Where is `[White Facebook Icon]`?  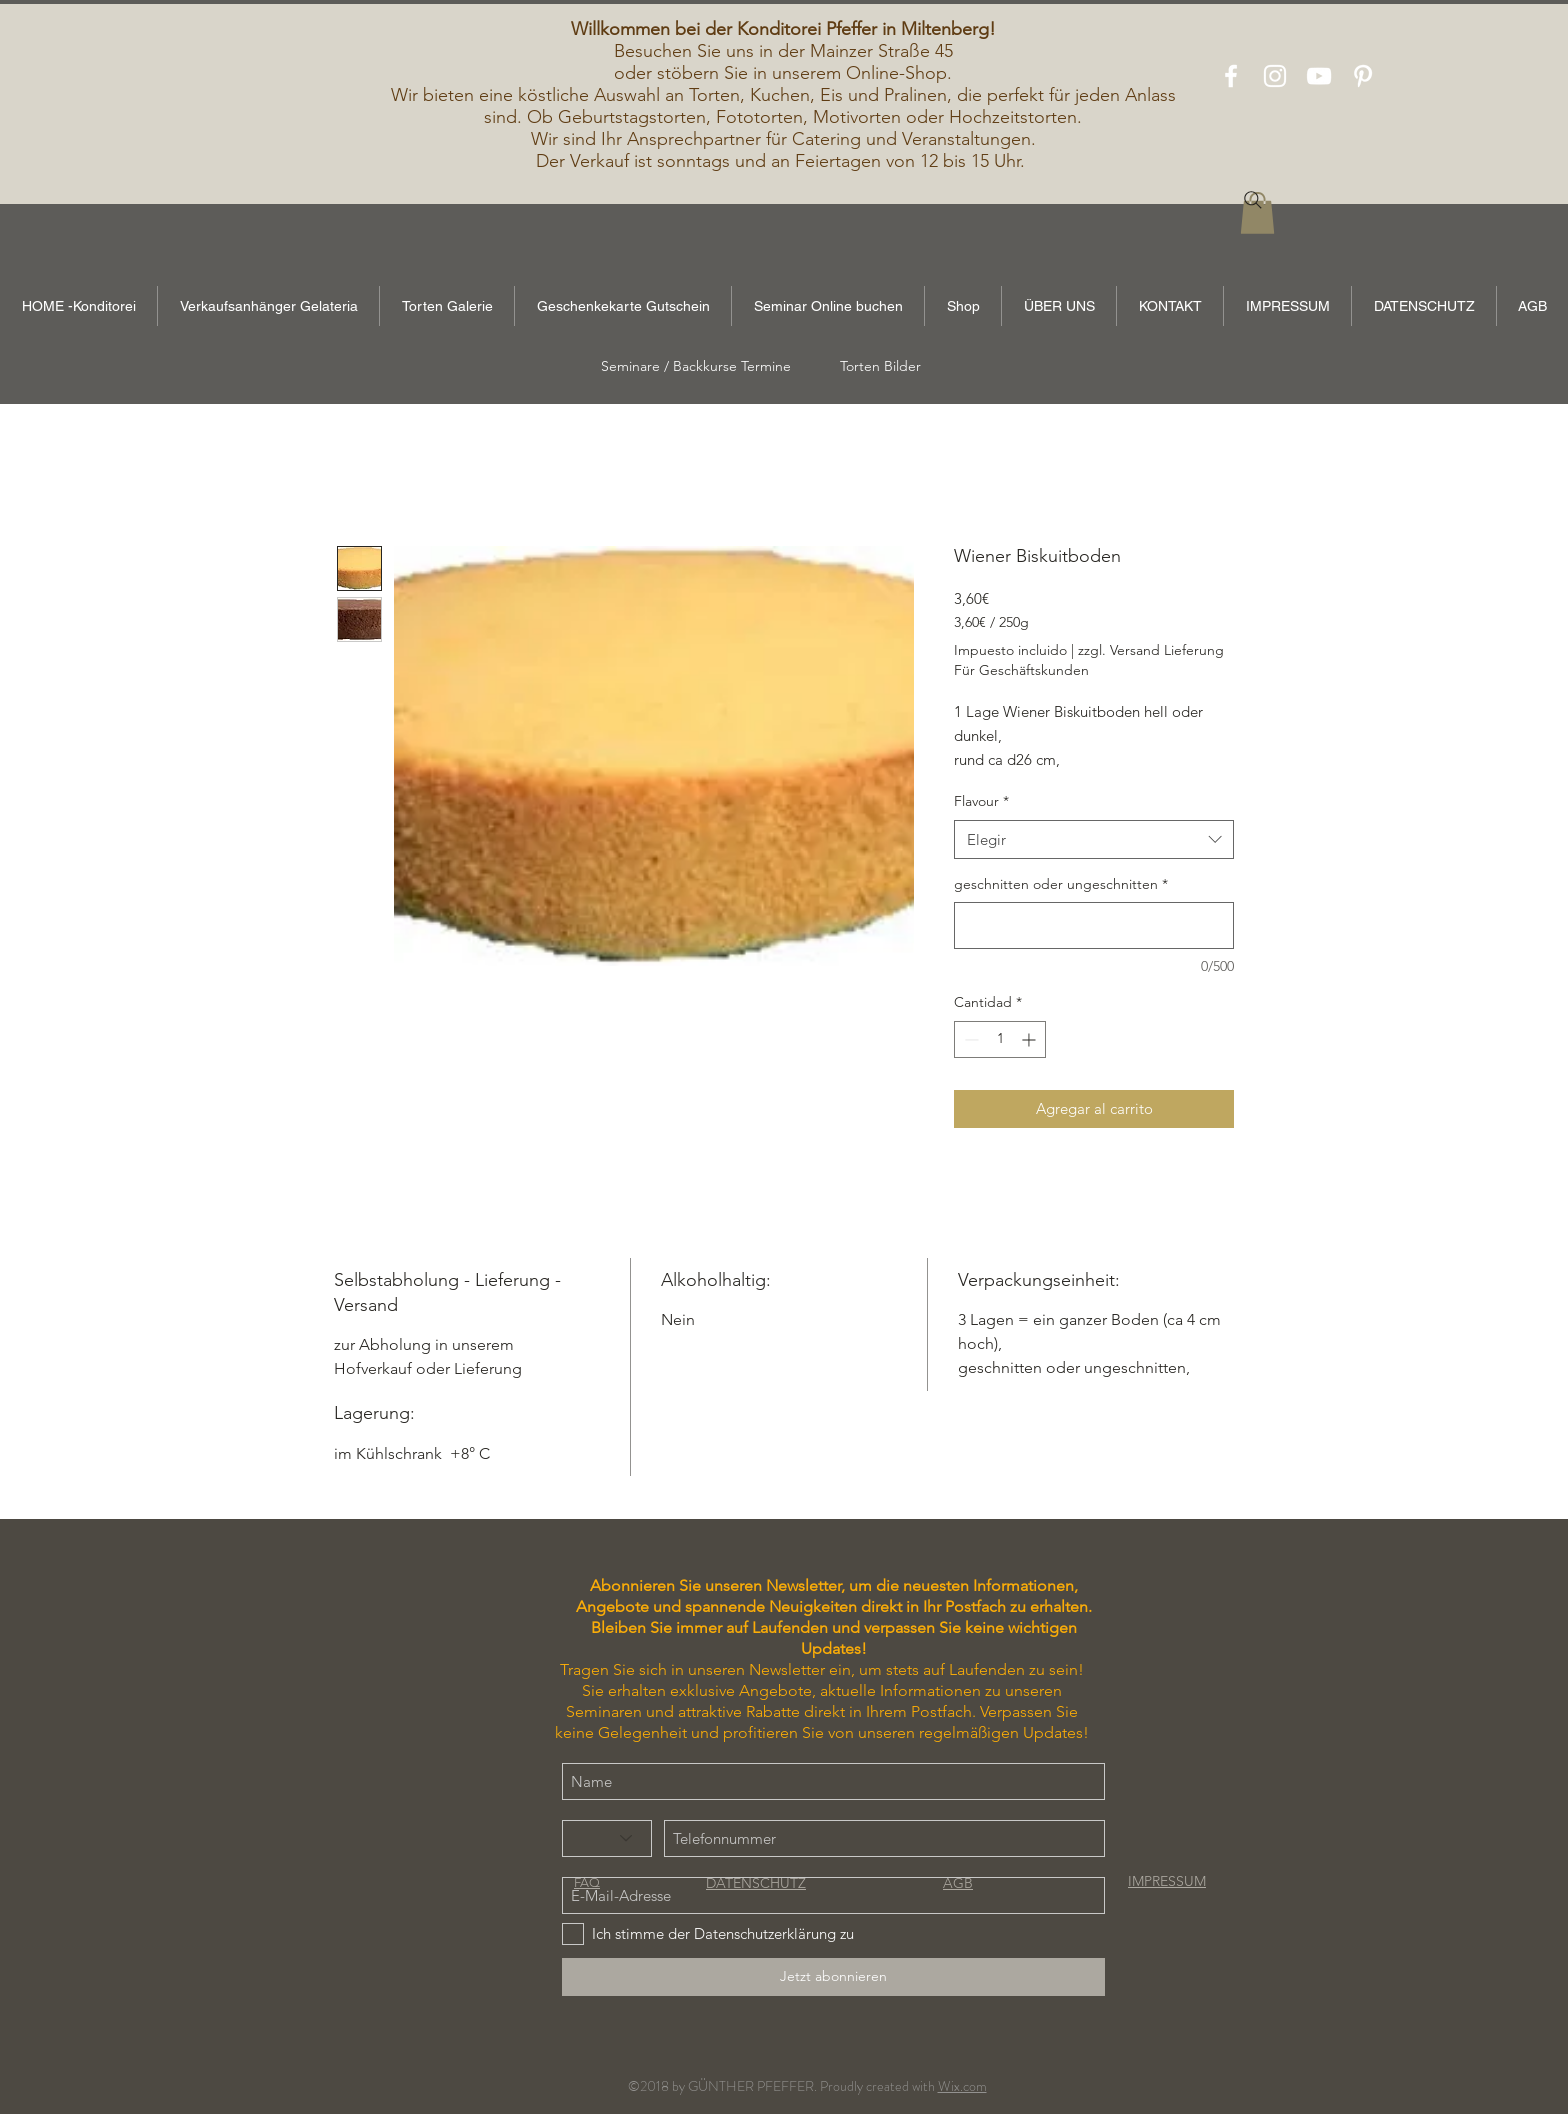
[White Facebook Icon] is located at coordinates (1231, 76).